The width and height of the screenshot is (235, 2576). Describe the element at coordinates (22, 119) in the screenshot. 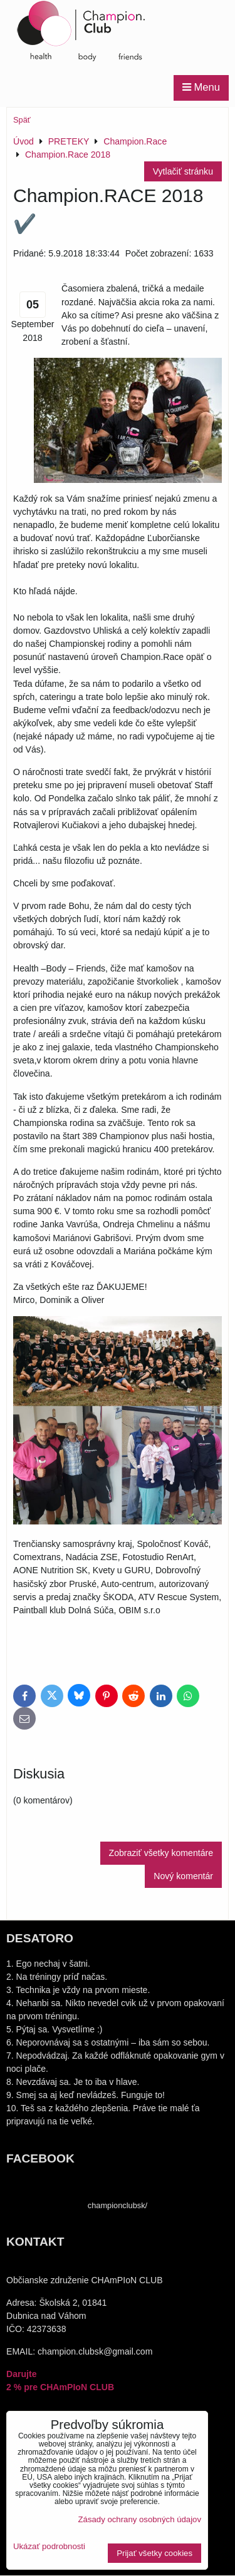

I see `Späť` at that location.